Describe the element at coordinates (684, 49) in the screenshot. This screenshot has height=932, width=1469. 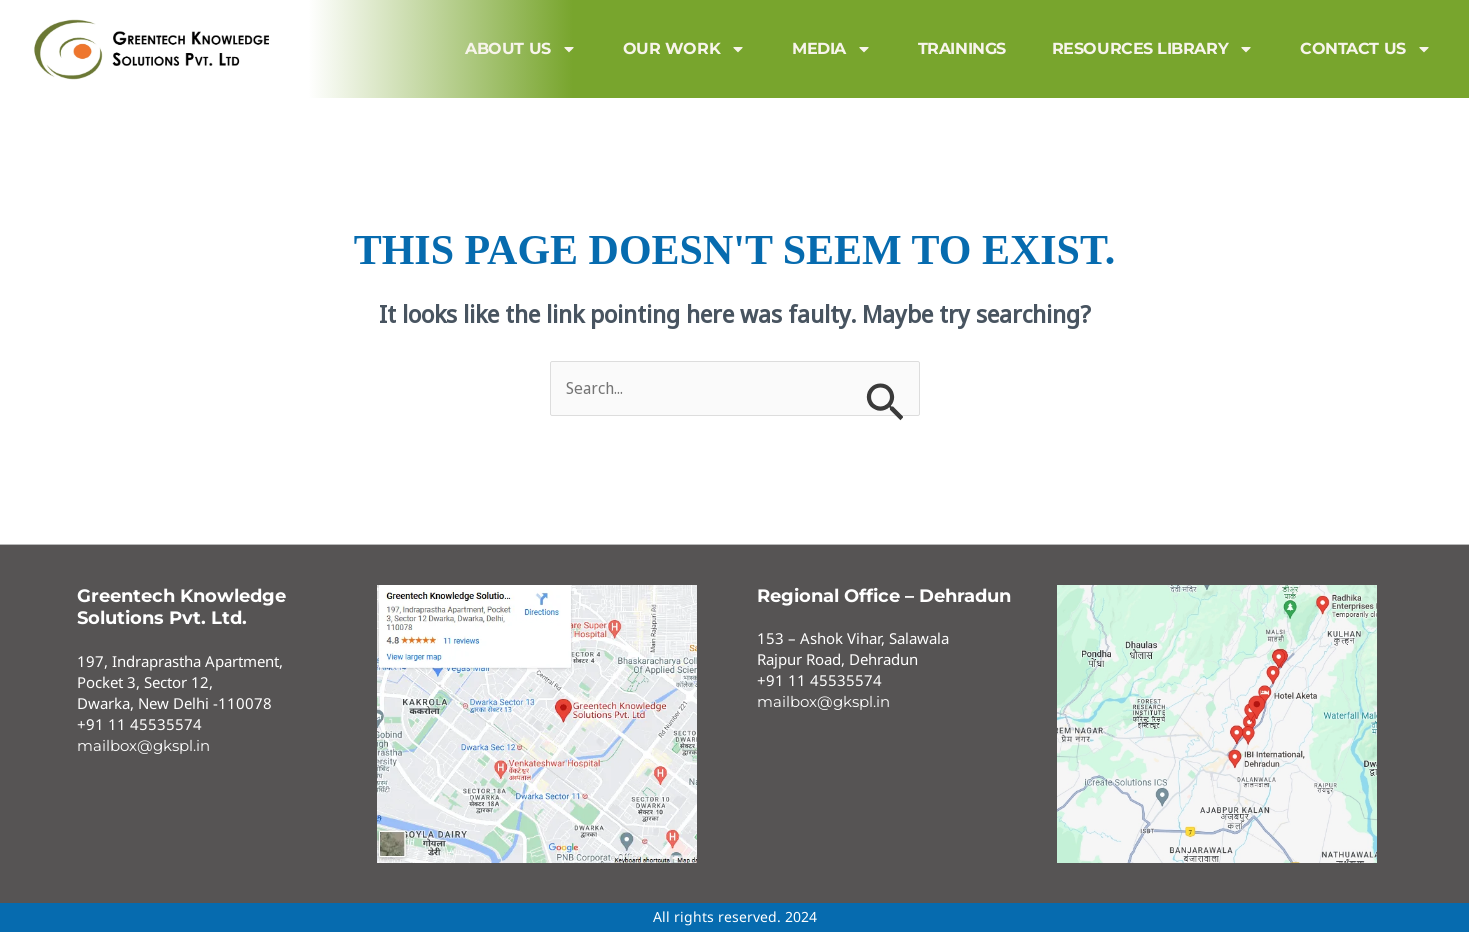
I see `Our Work` at that location.